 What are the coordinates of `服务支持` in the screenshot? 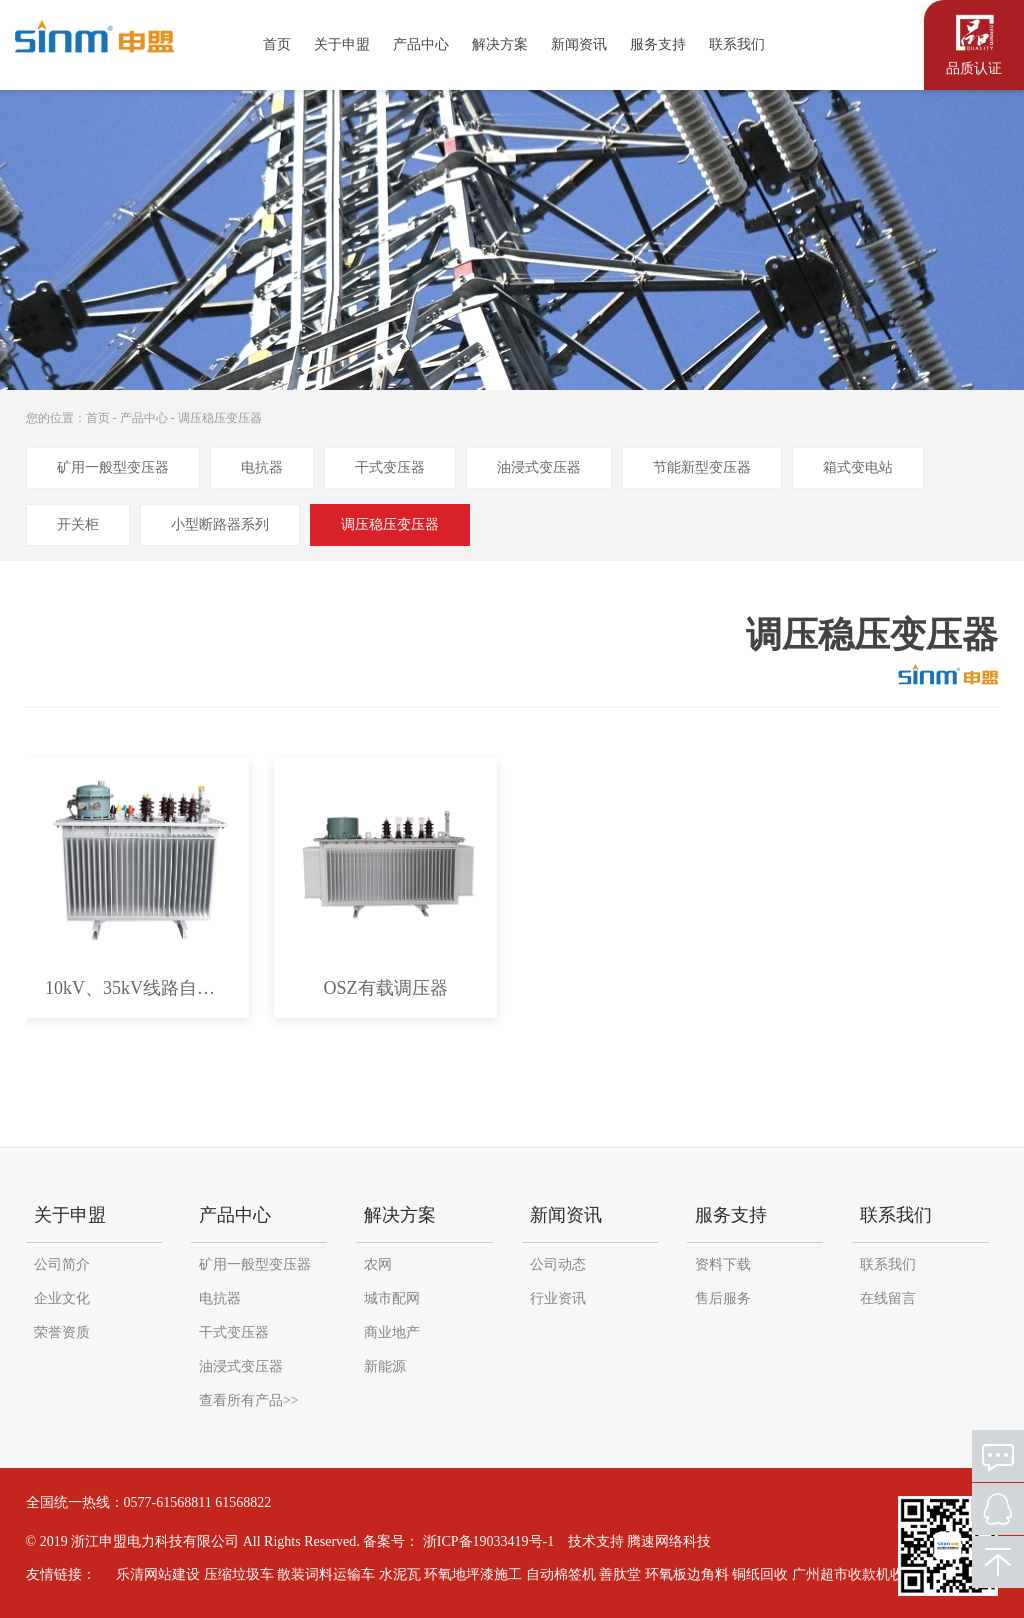 It's located at (658, 44).